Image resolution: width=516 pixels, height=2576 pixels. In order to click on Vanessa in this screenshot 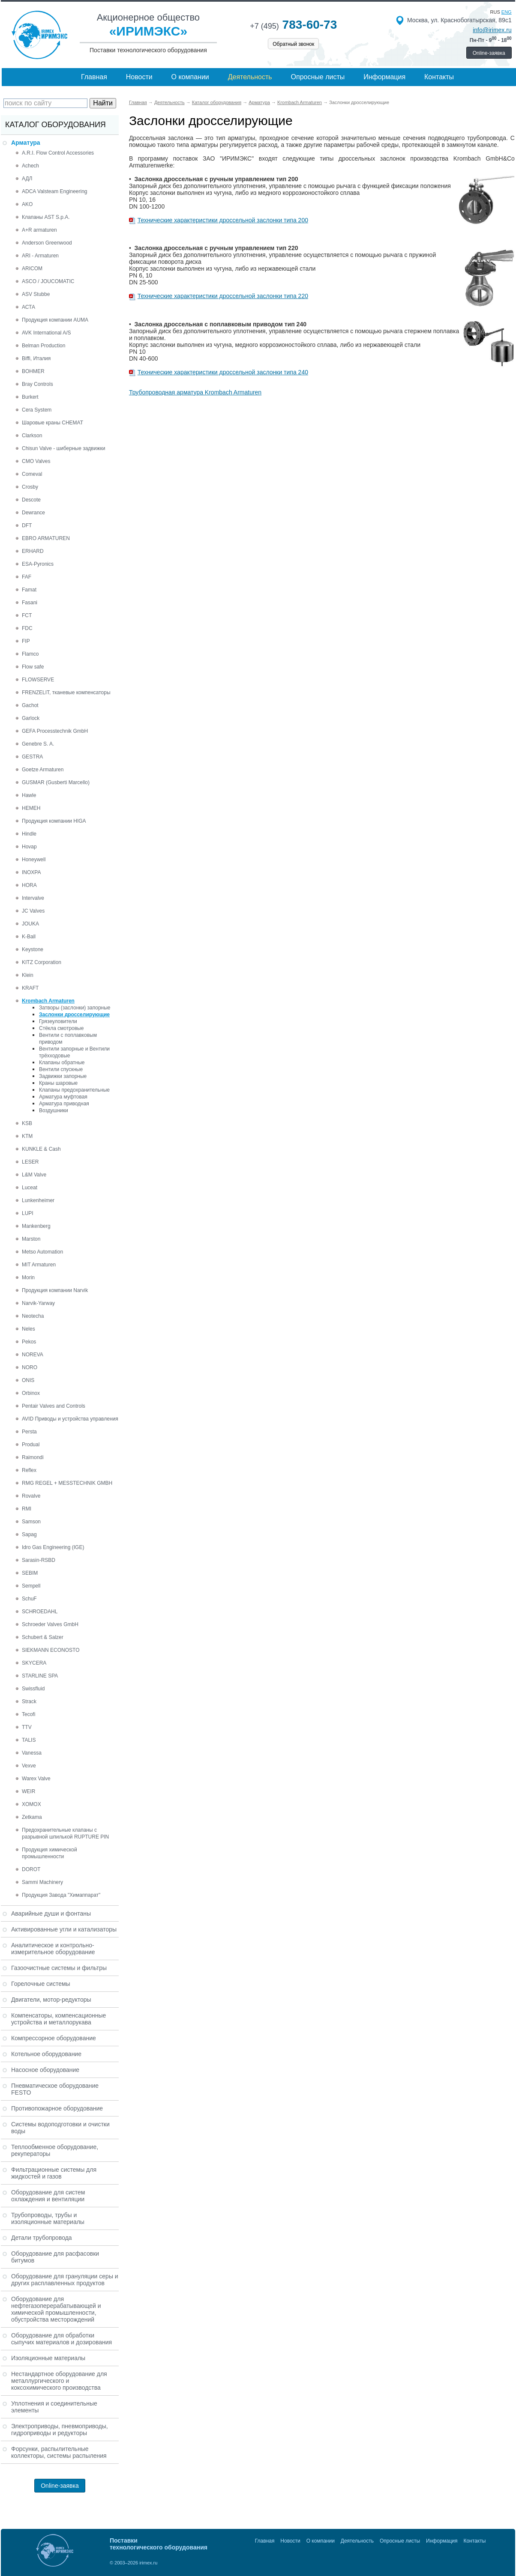, I will do `click(32, 1753)`.